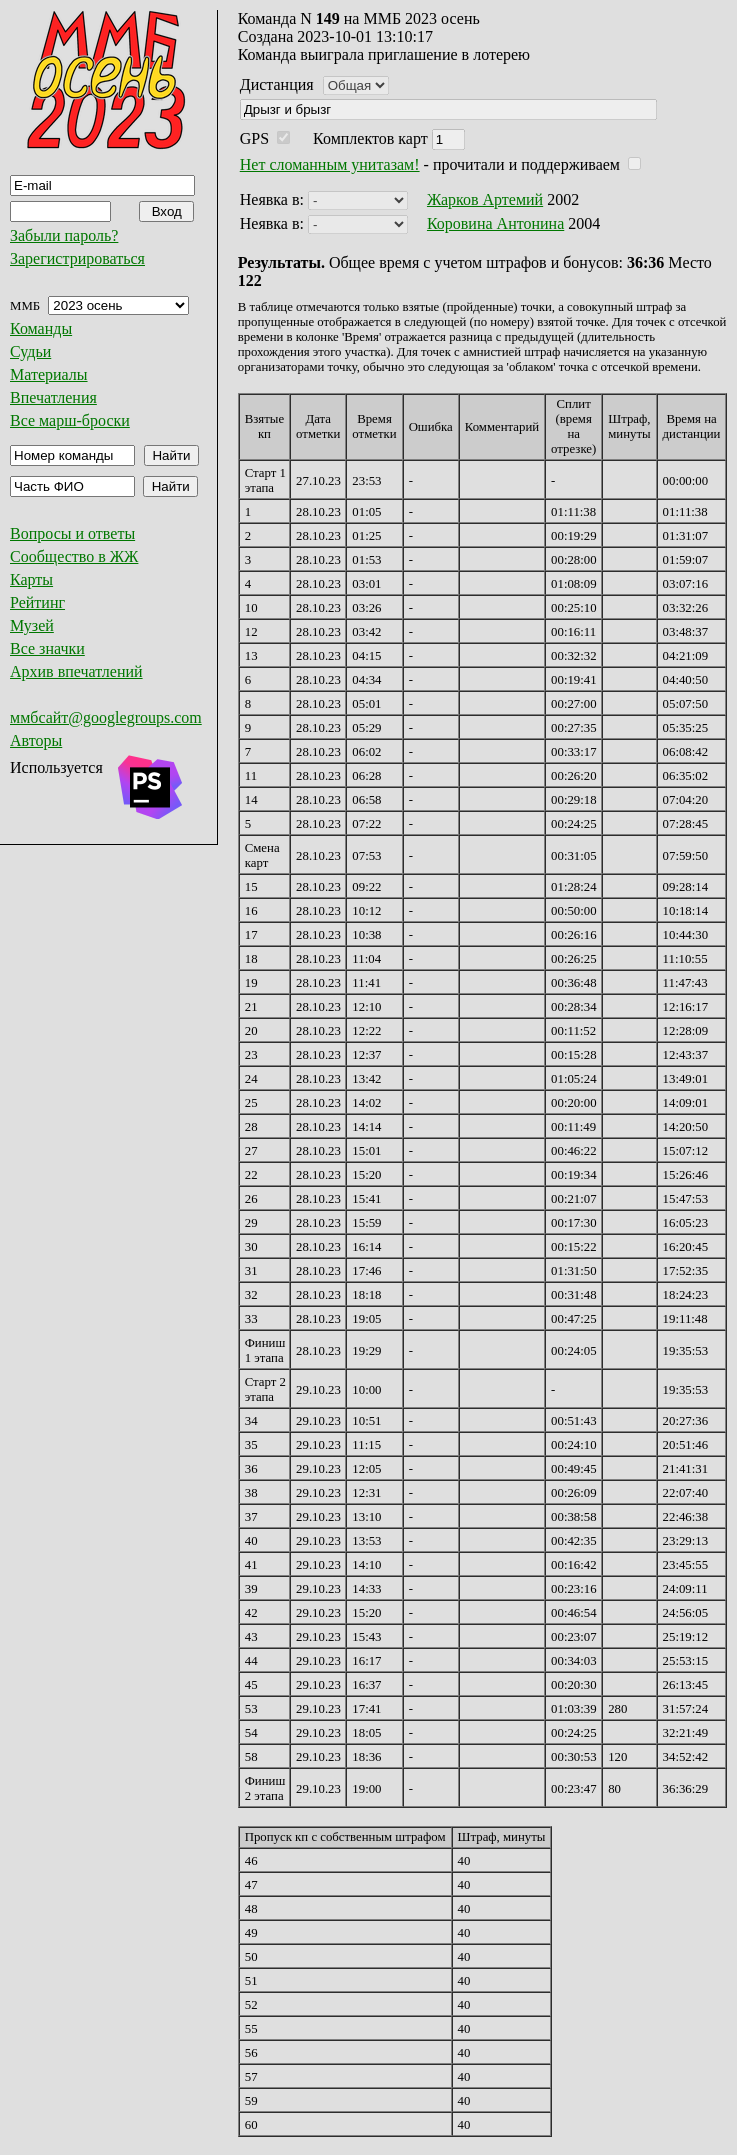 The height and width of the screenshot is (2155, 737). I want to click on Нет сломанным унитазам!, so click(330, 164).